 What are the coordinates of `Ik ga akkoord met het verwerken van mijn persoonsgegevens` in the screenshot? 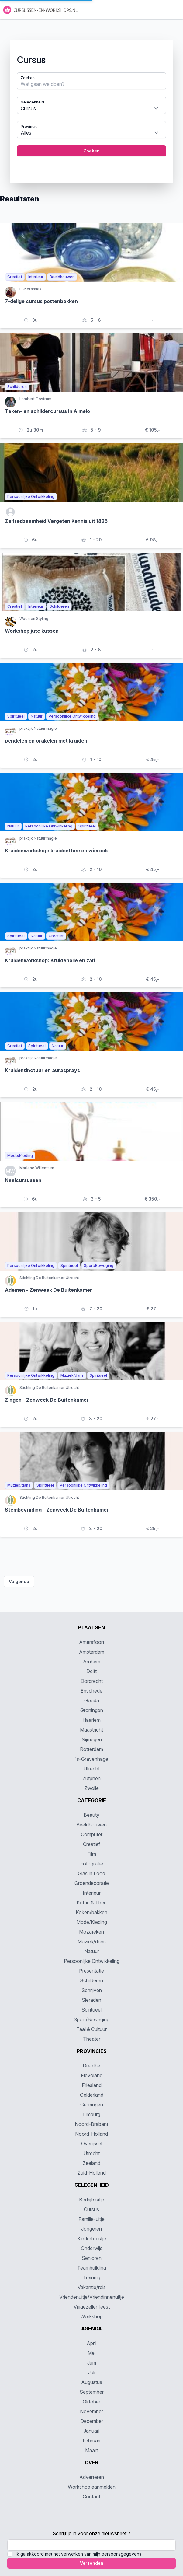 It's located at (78, 2554).